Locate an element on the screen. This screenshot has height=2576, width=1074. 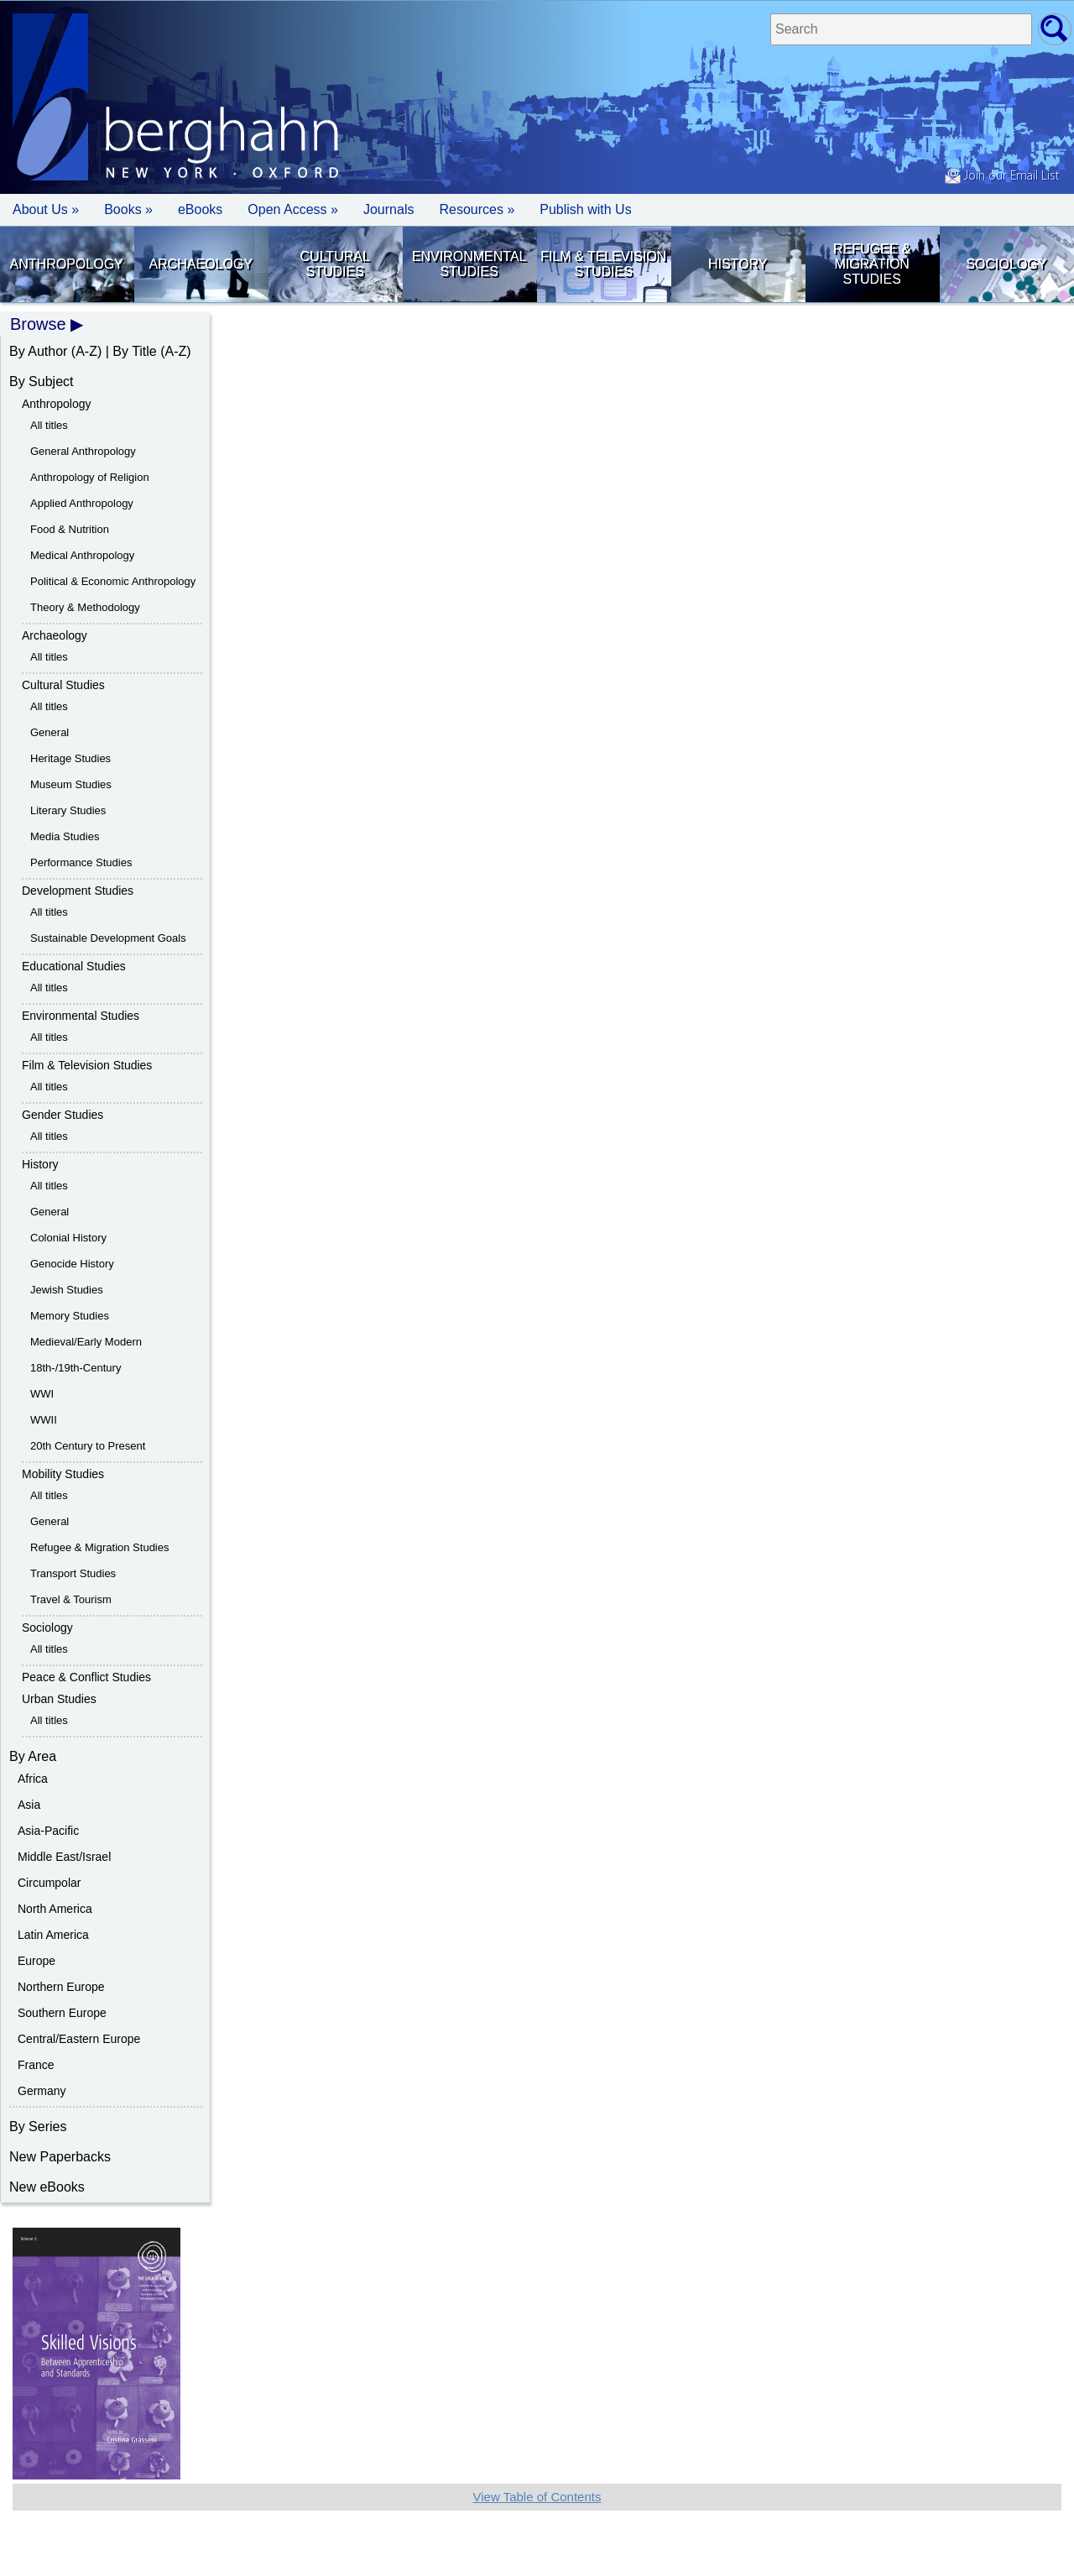
Africa is located at coordinates (33, 1778).